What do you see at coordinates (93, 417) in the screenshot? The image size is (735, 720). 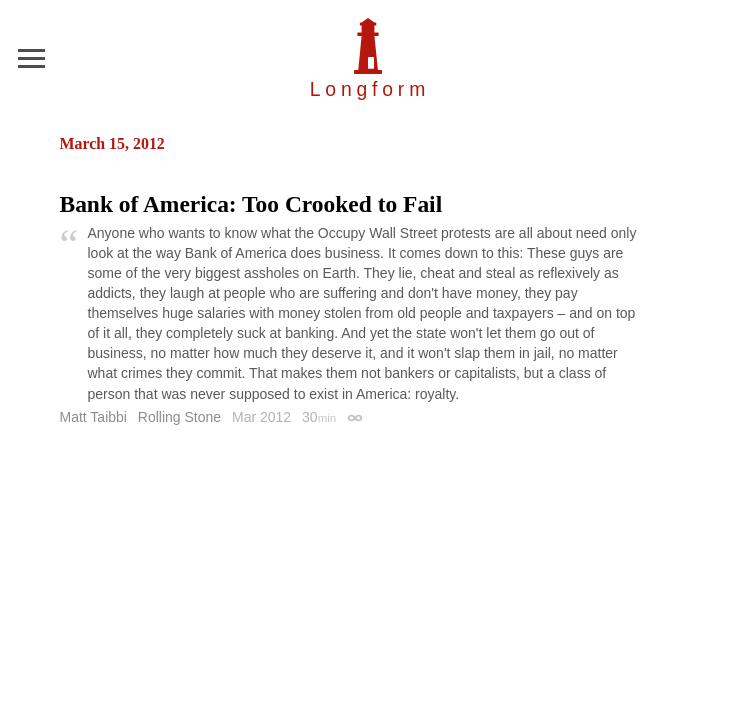 I see `Matt Taibbi` at bounding box center [93, 417].